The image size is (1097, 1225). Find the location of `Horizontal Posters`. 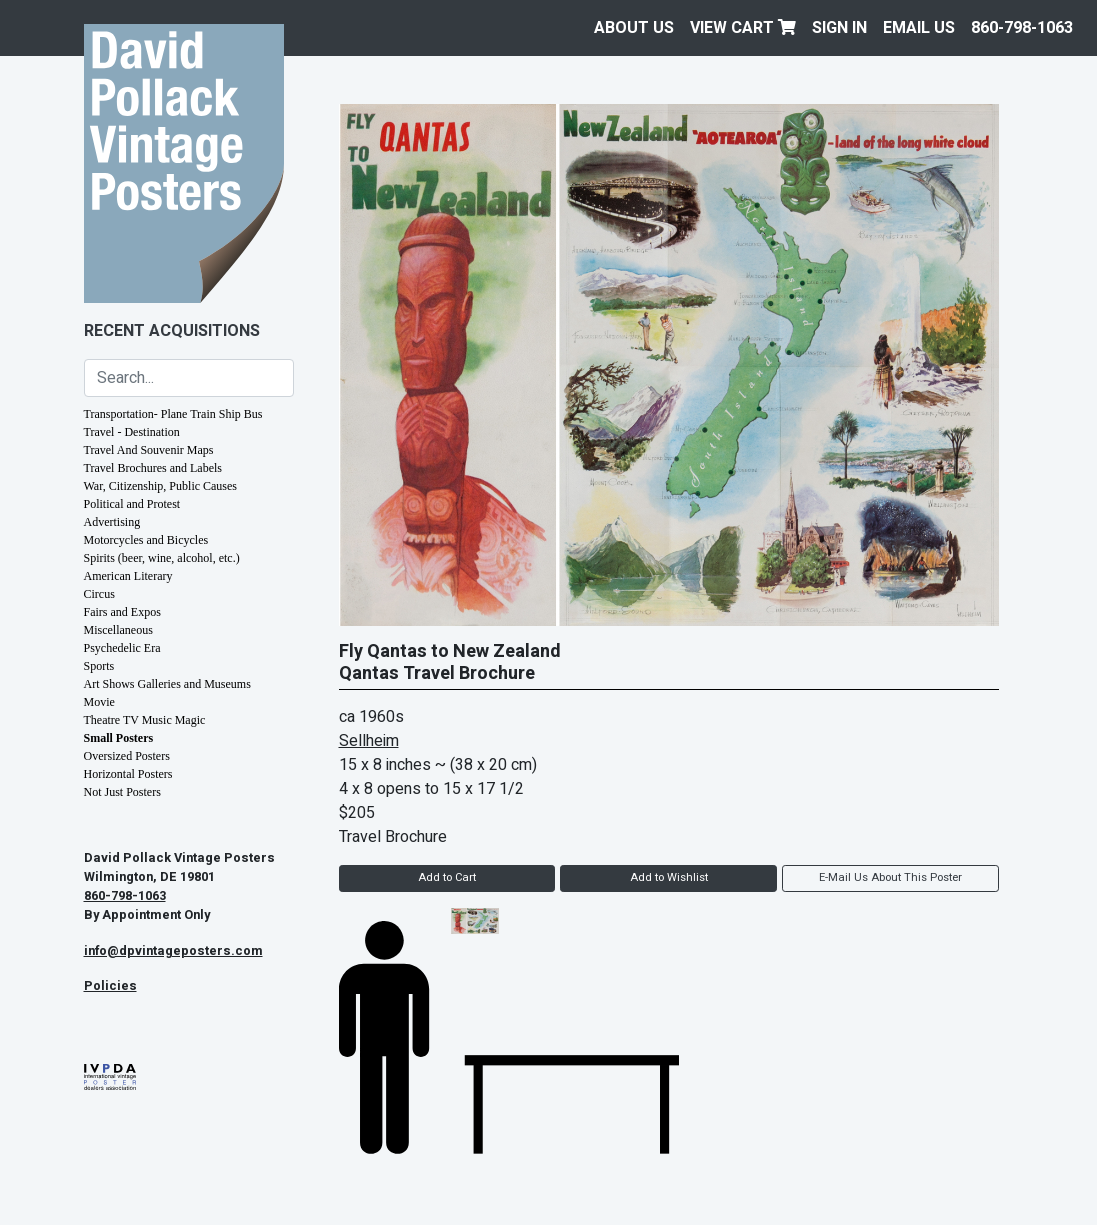

Horizontal Posters is located at coordinates (128, 774).